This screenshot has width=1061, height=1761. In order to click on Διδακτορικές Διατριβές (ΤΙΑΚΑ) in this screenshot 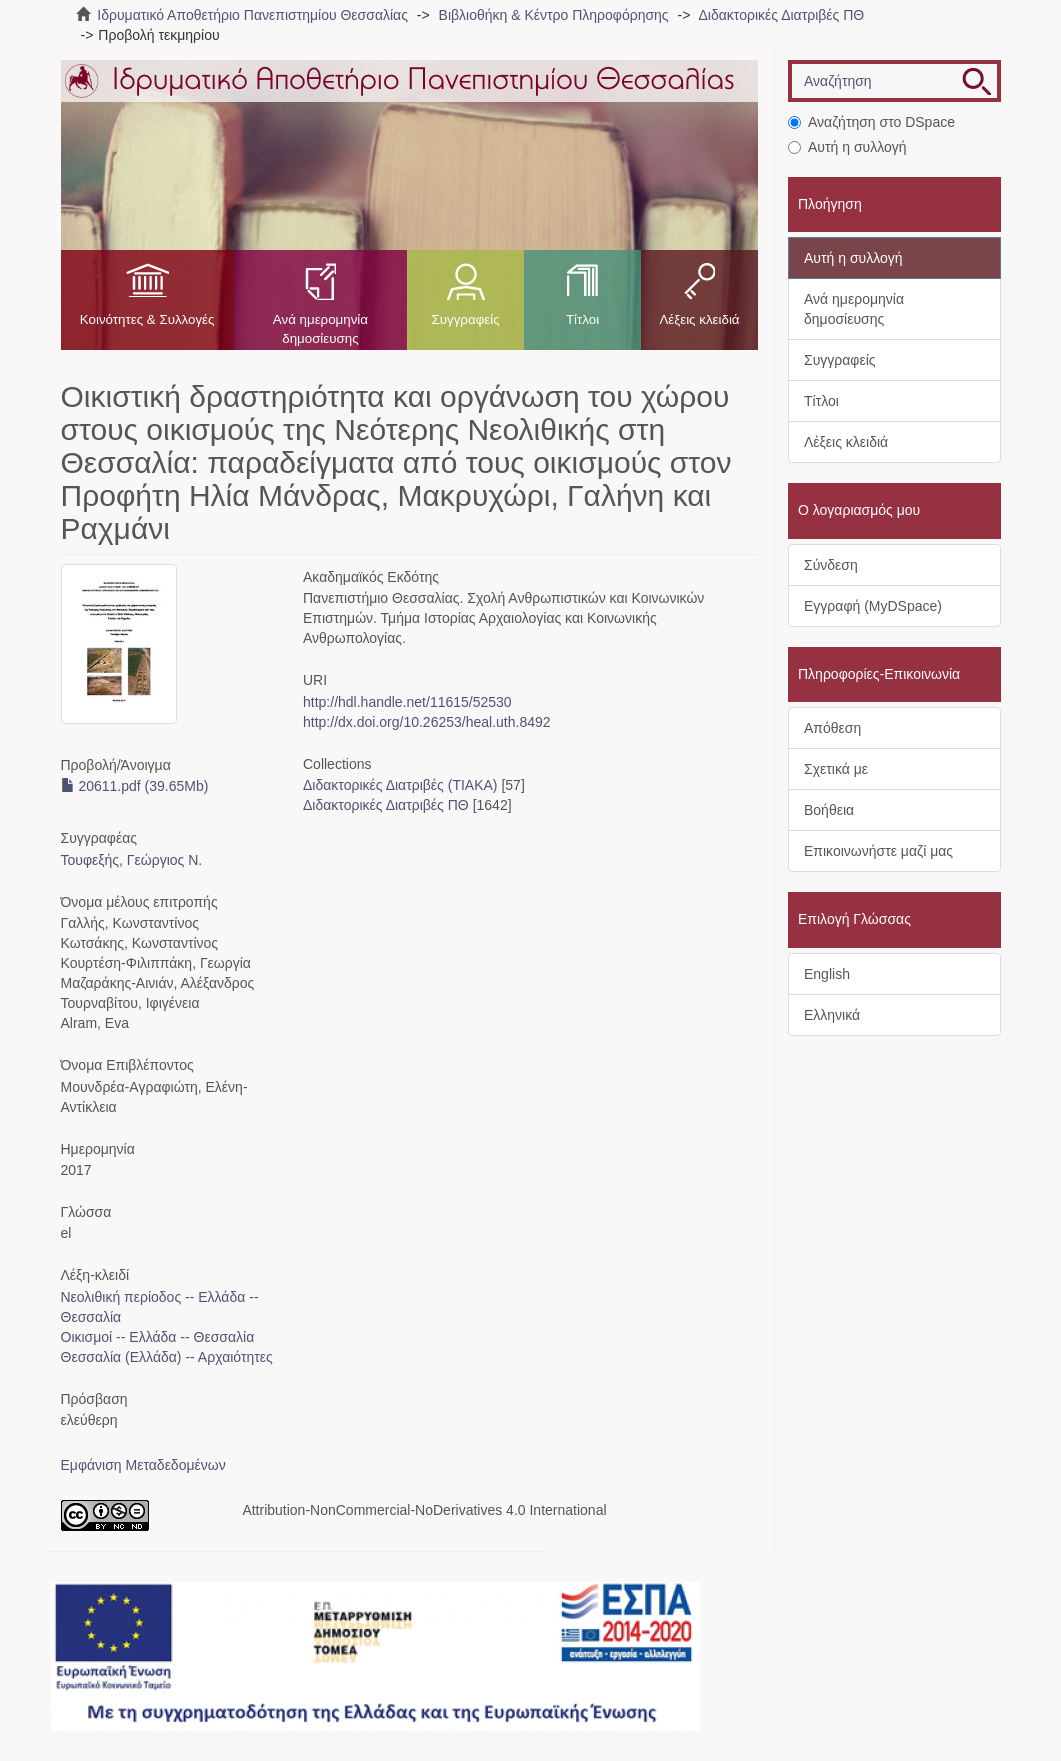, I will do `click(400, 785)`.